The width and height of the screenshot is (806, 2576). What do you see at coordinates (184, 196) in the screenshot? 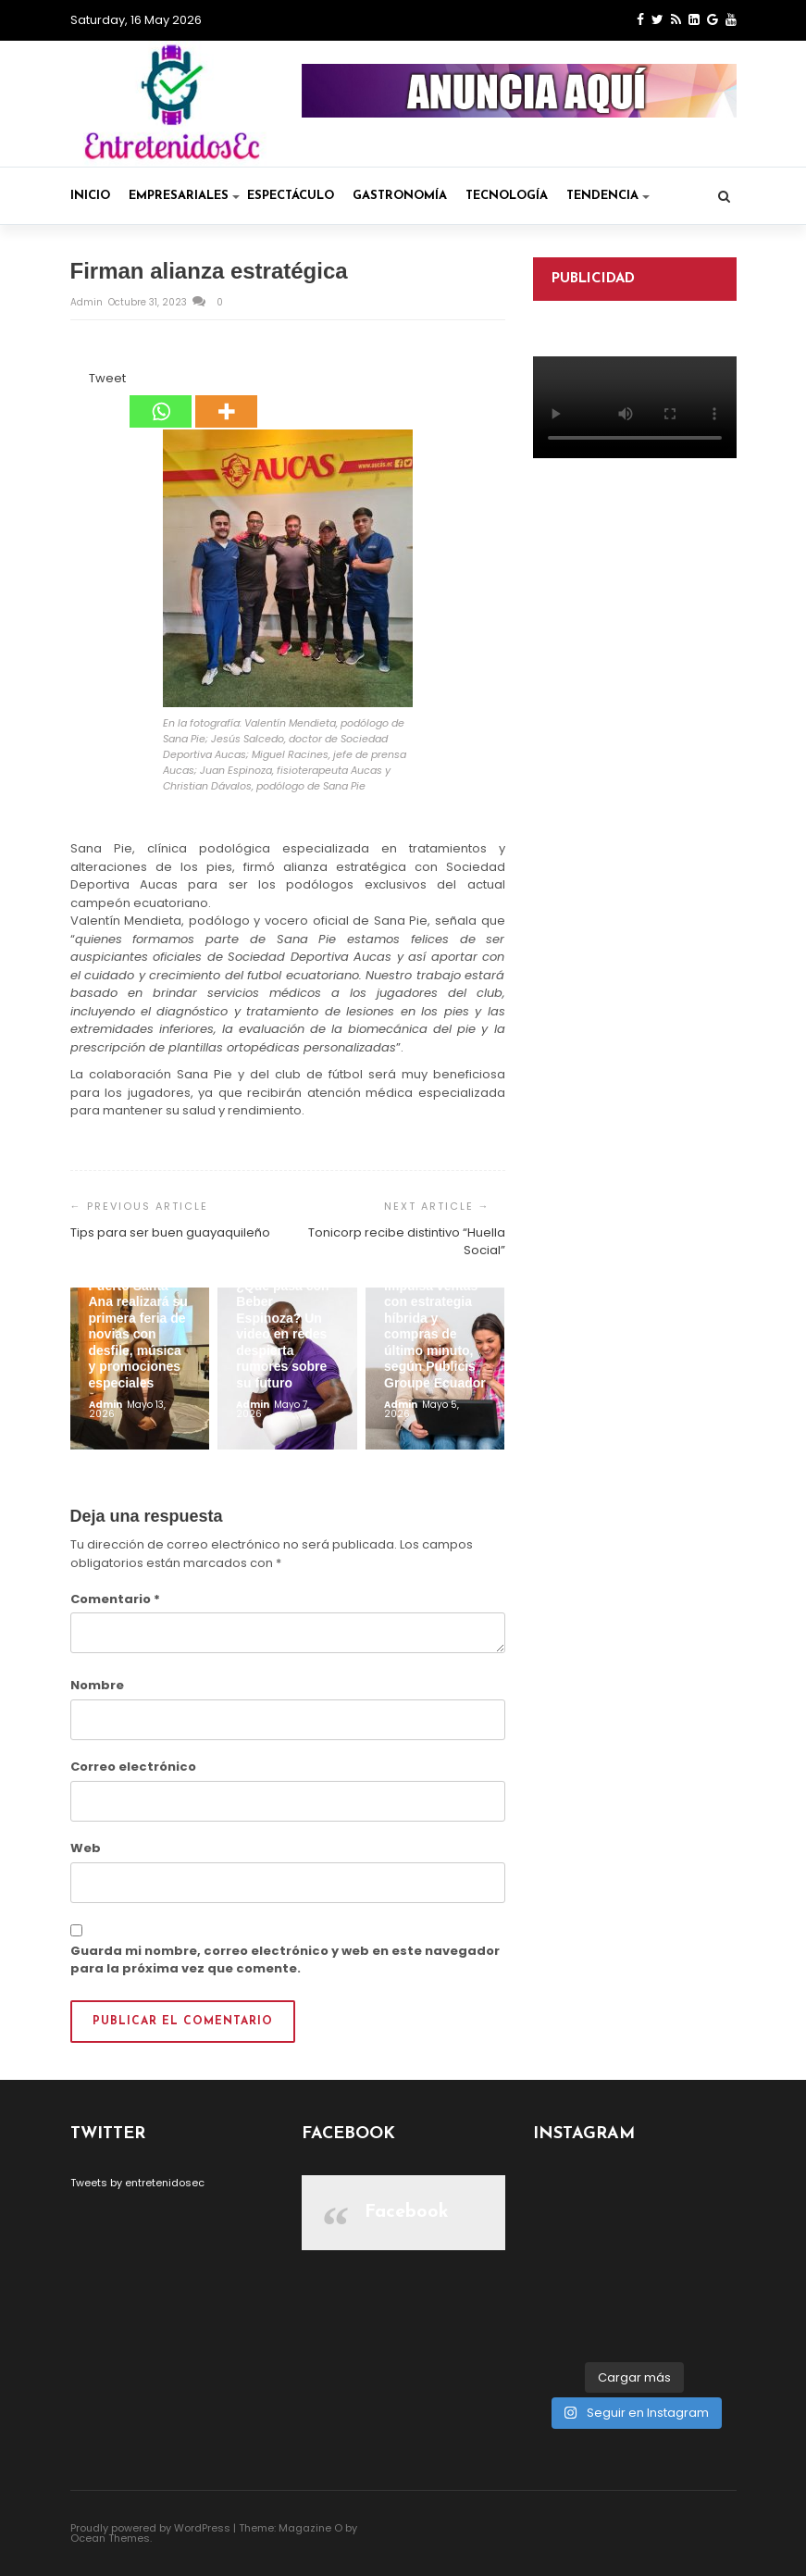
I see `Empresariales` at bounding box center [184, 196].